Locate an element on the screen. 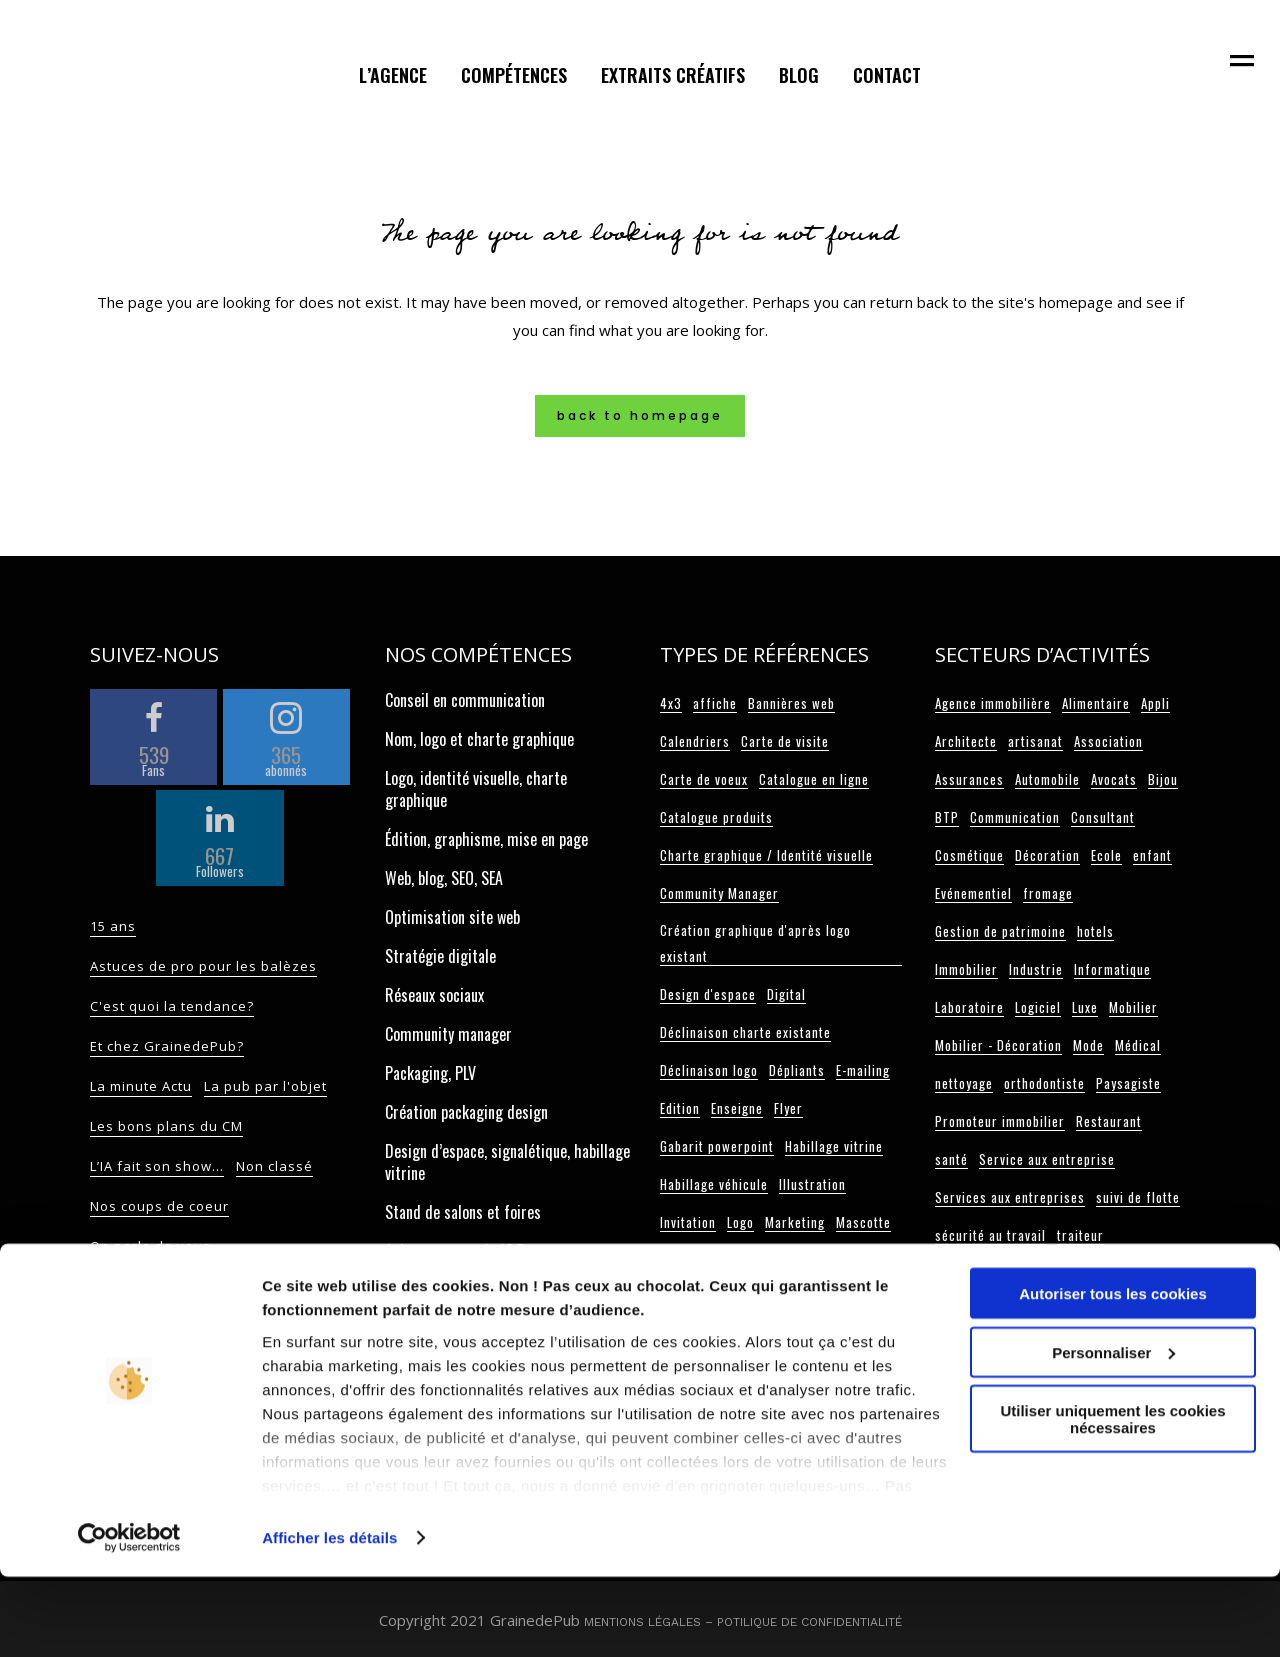 The image size is (1280, 1657). Immobilier [Immobilier (6 éléments)] is located at coordinates (966, 969).